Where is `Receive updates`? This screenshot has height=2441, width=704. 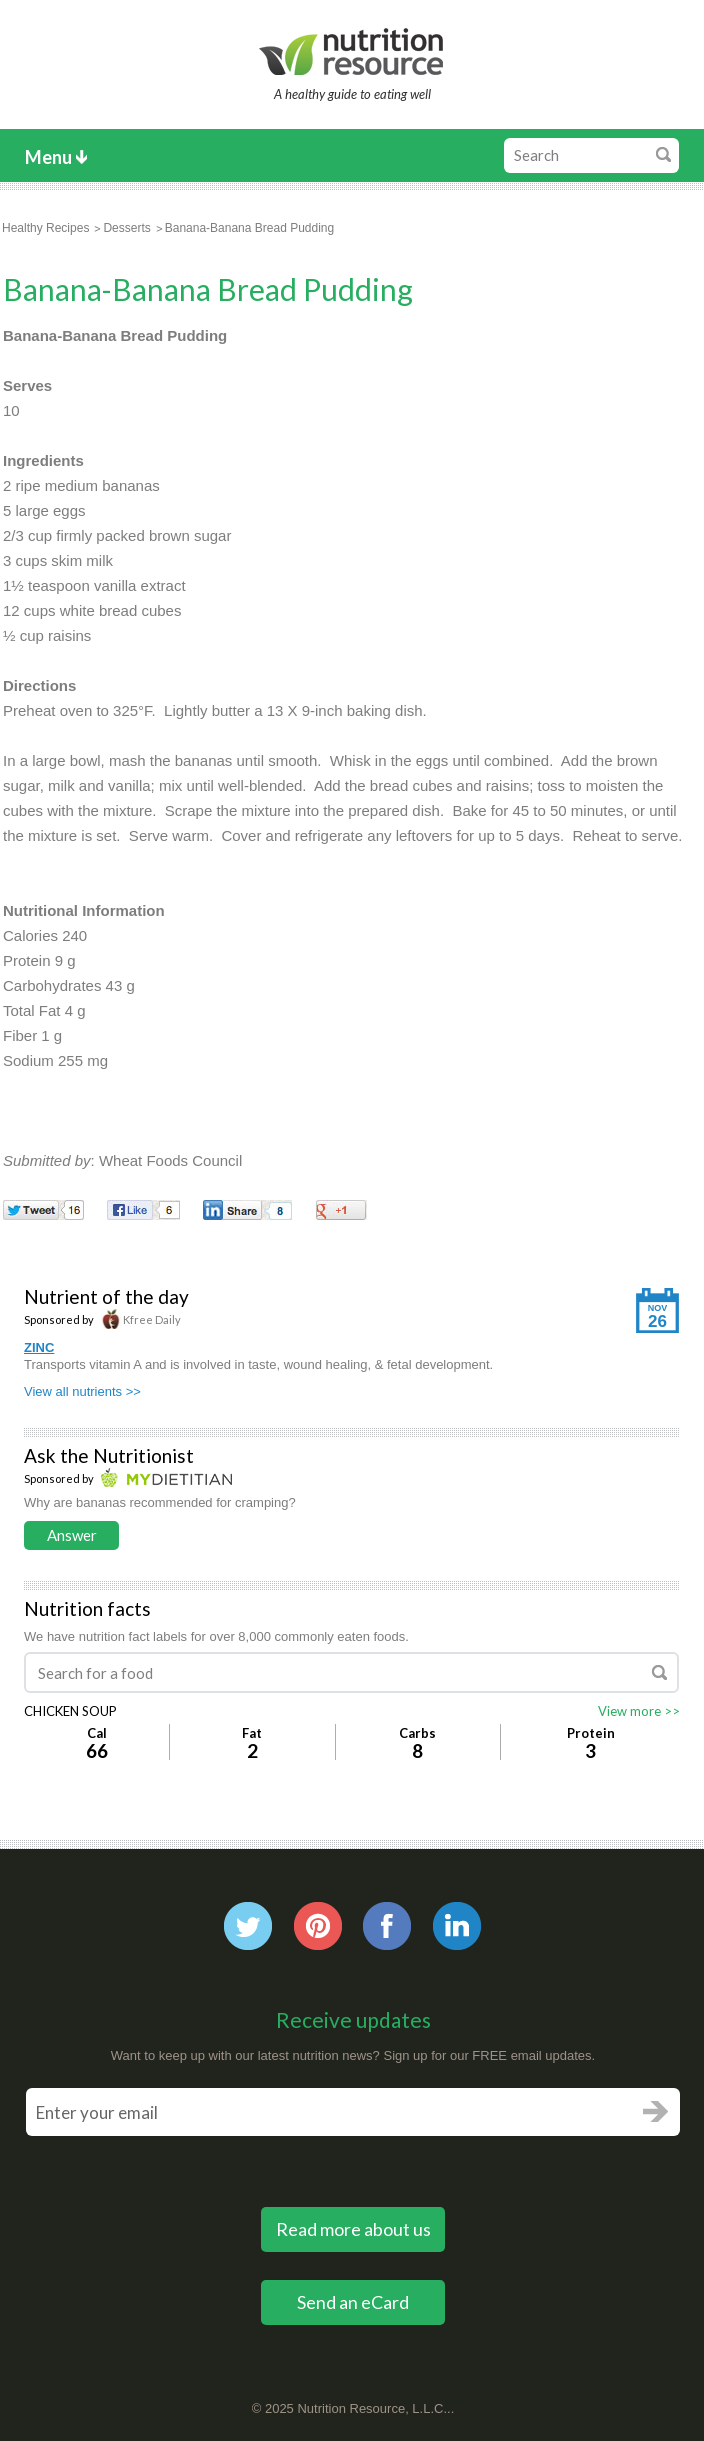
Receive updates is located at coordinates (353, 2019).